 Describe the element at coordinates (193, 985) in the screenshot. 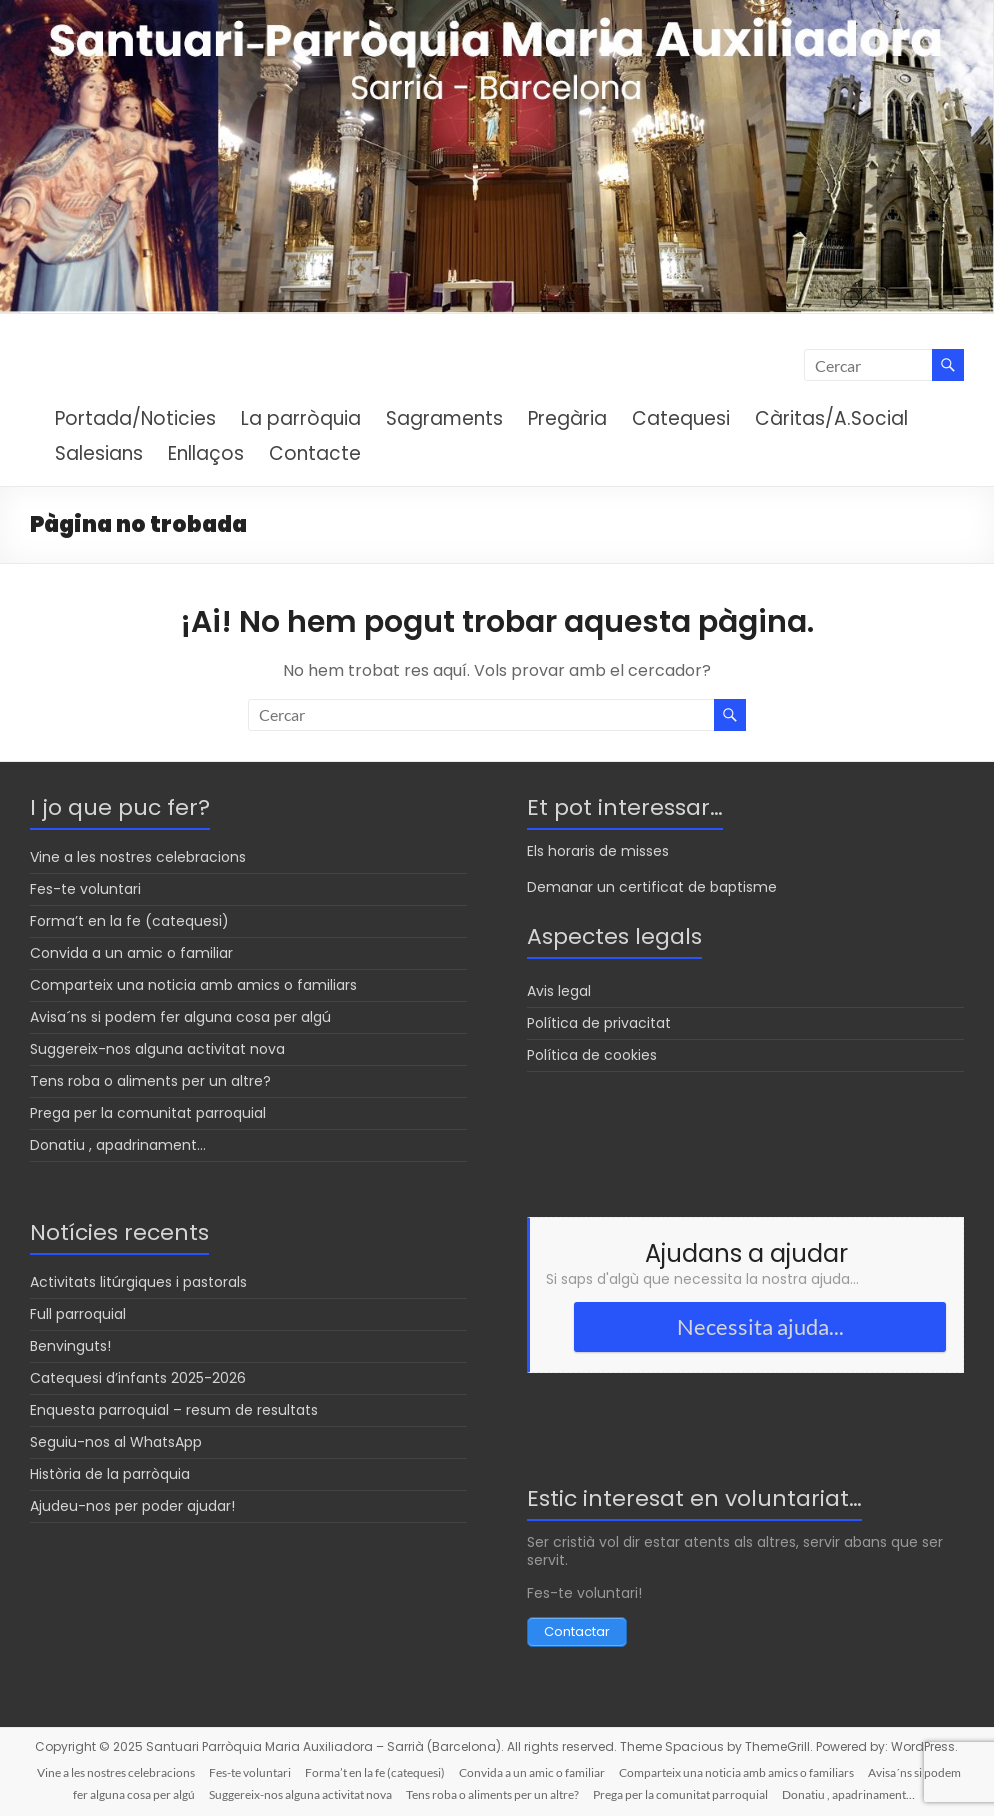

I see `Comparteix una noticia amb amics o familiars` at that location.